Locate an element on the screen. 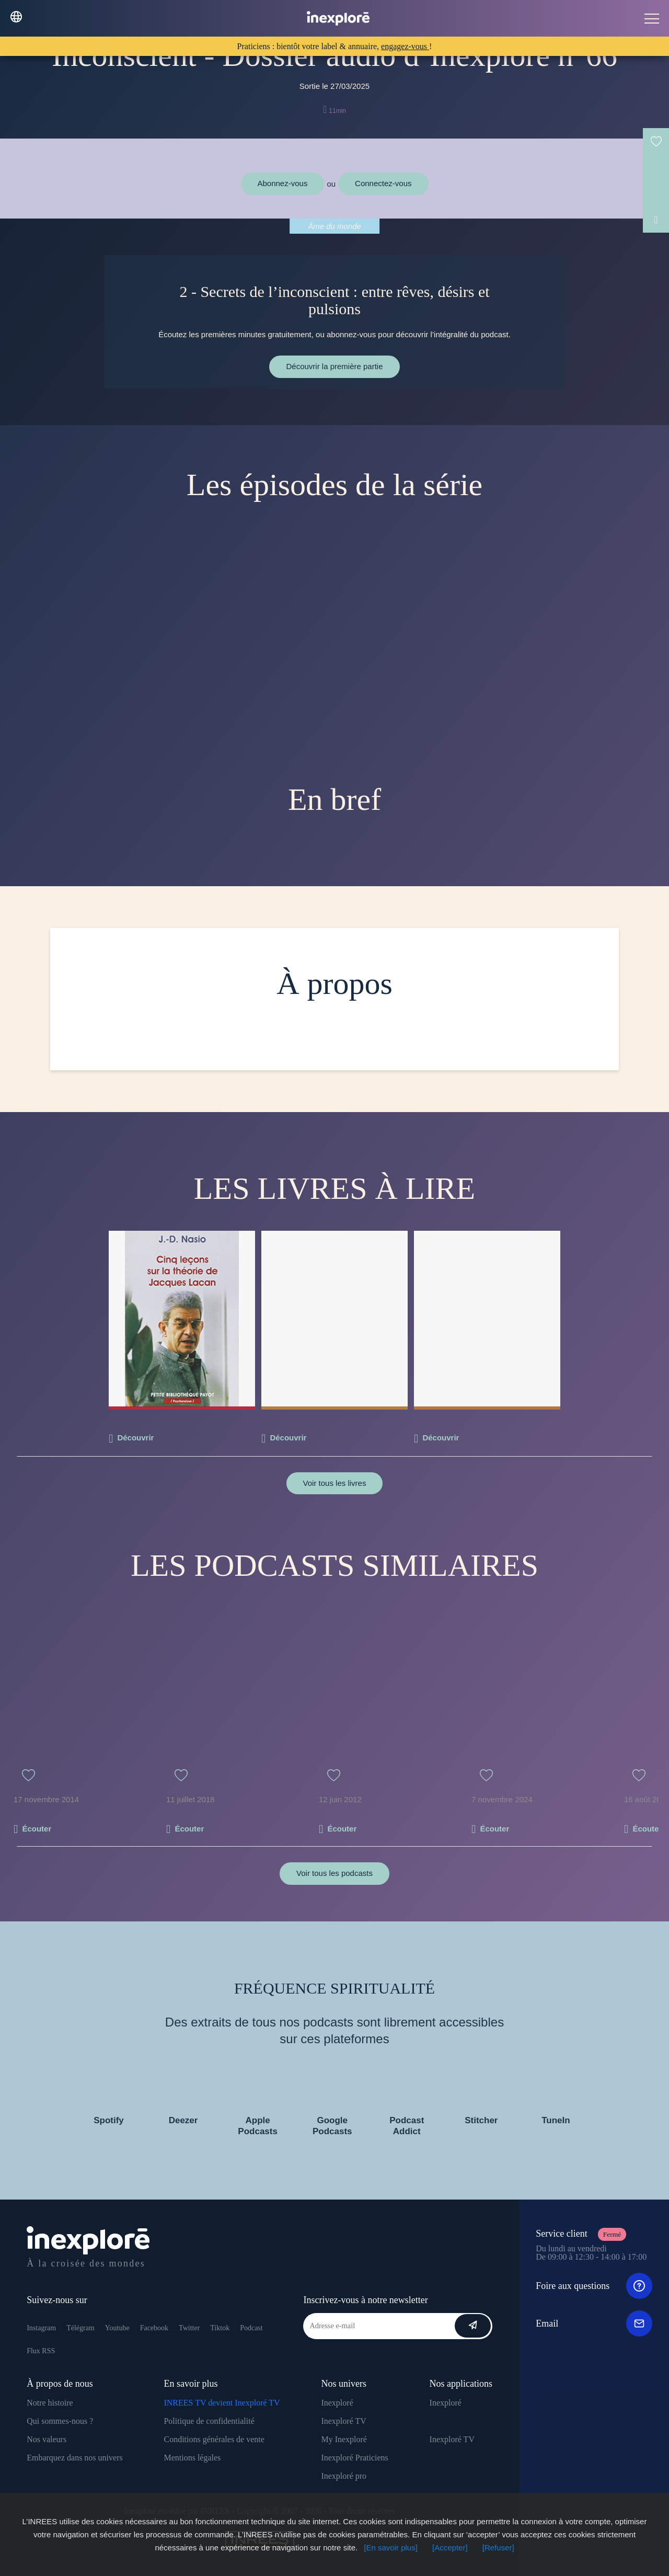  Inexploré Praticiens is located at coordinates (354, 2457).